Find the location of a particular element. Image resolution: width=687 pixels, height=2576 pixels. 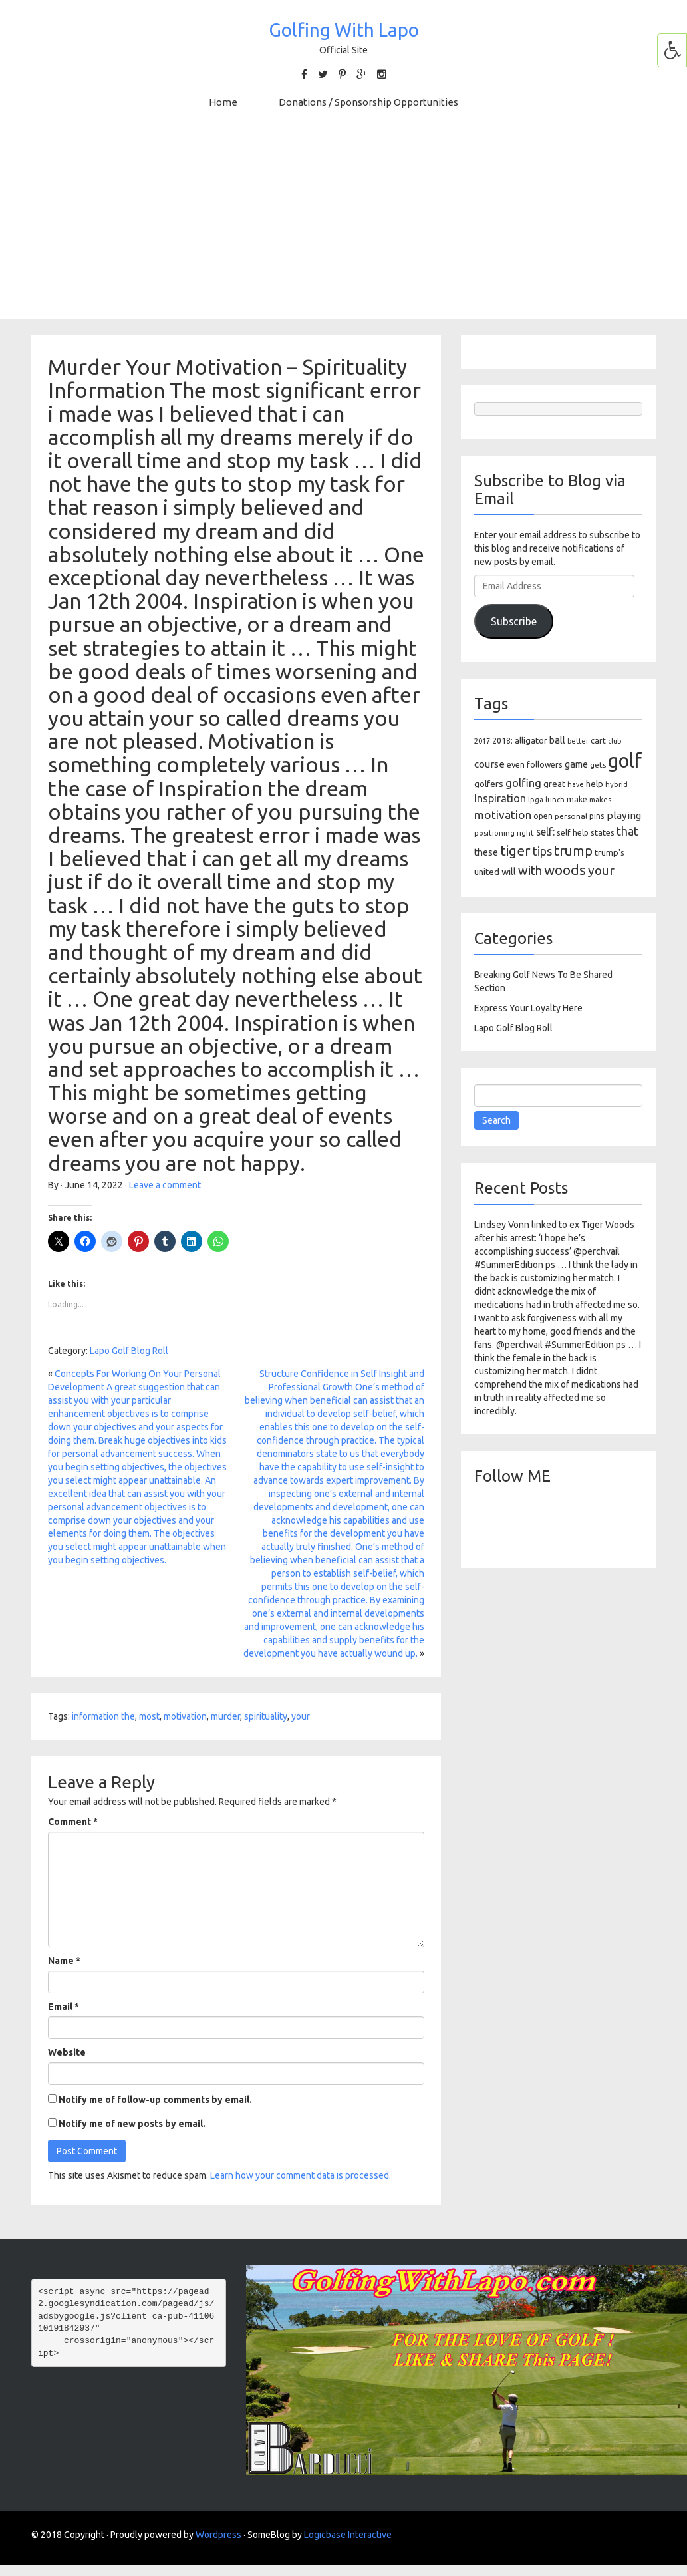

ball [ball (171 items)] is located at coordinates (557, 740).